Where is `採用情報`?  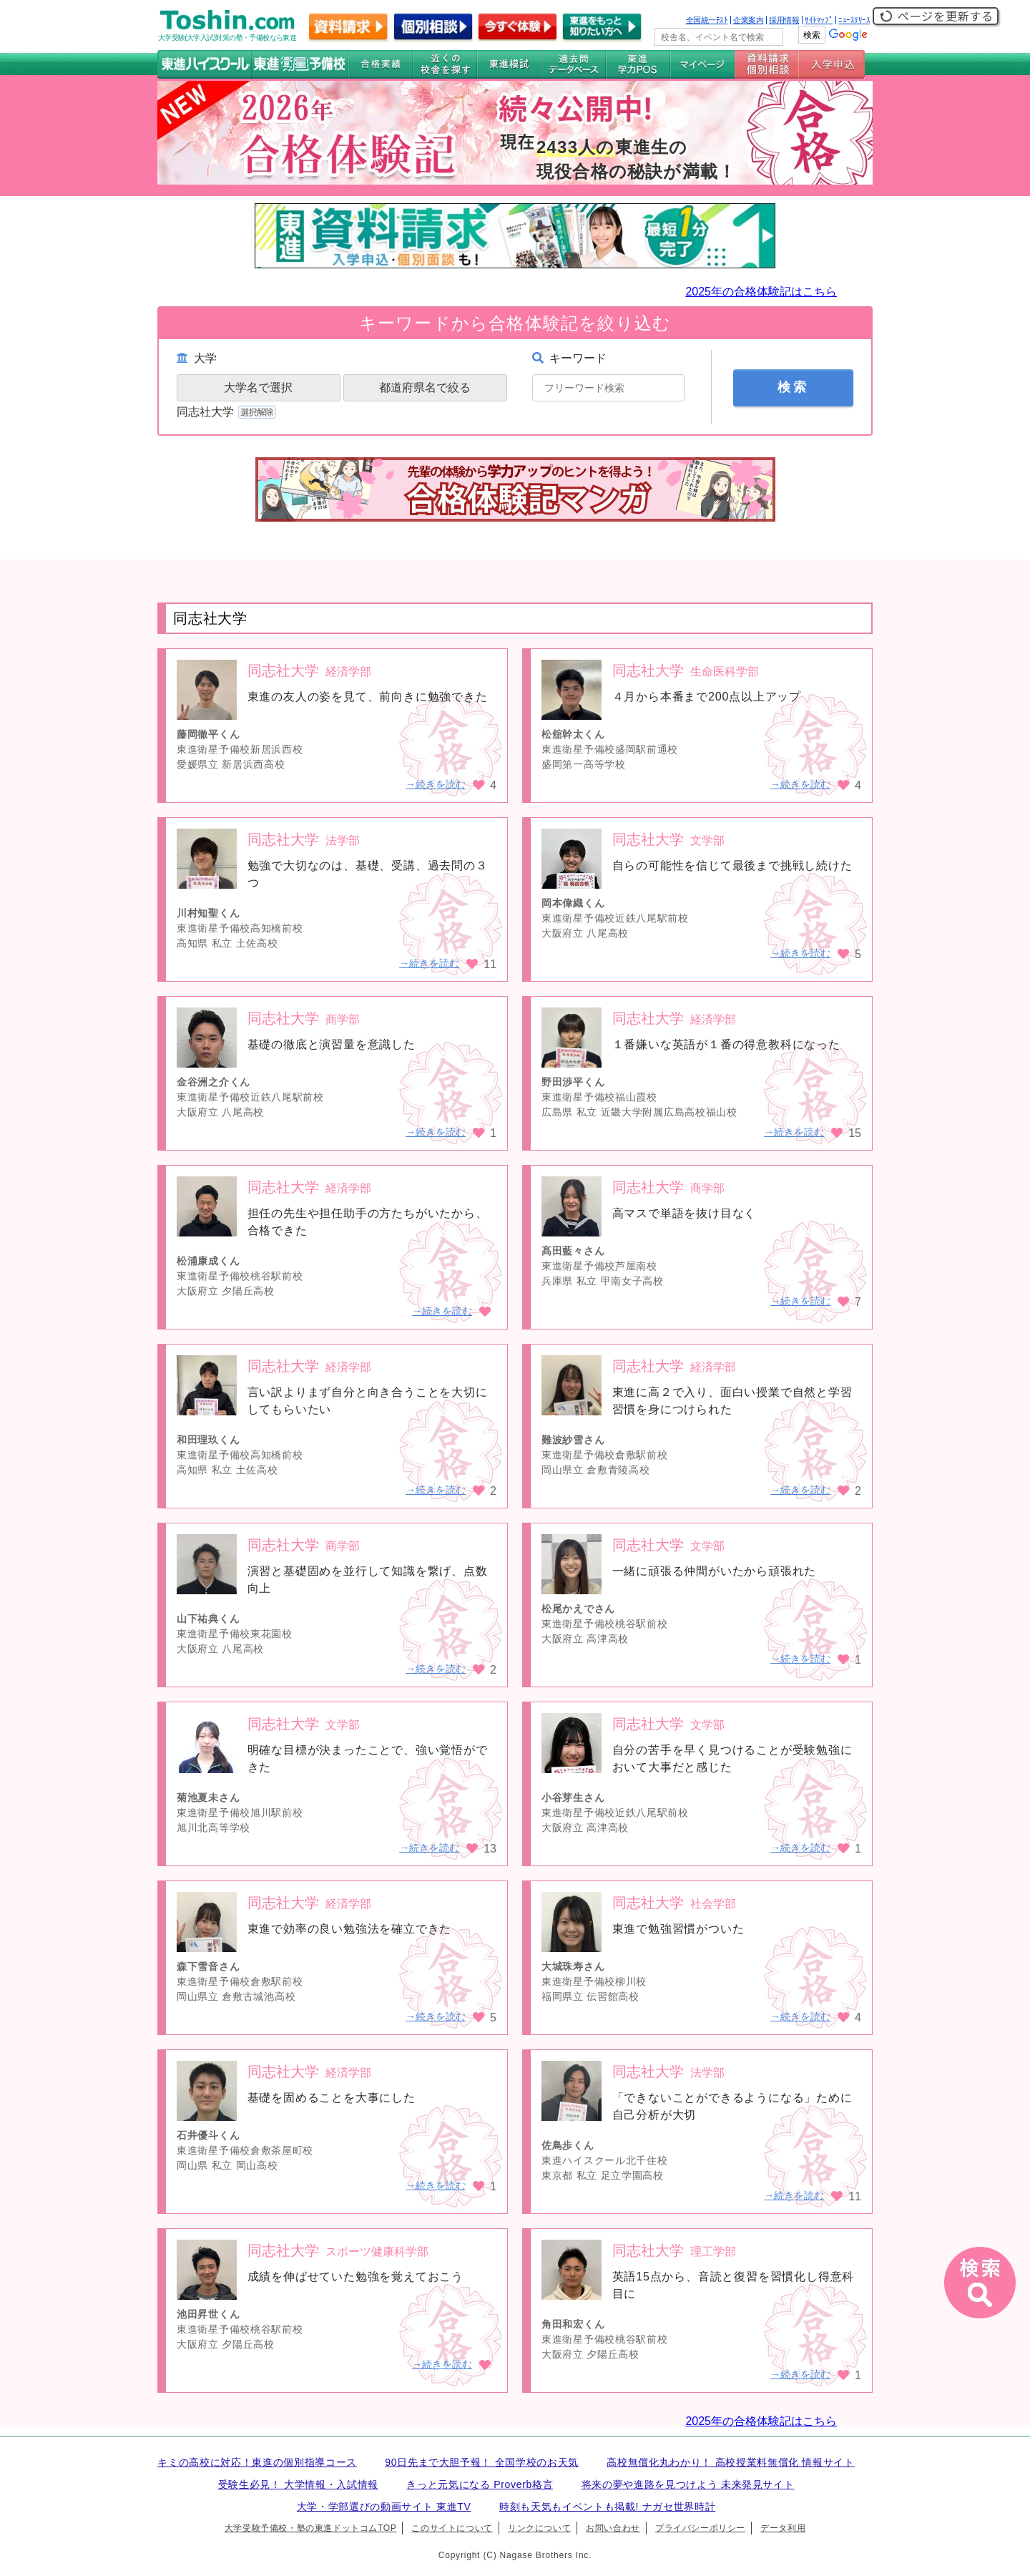 採用情報 is located at coordinates (784, 20).